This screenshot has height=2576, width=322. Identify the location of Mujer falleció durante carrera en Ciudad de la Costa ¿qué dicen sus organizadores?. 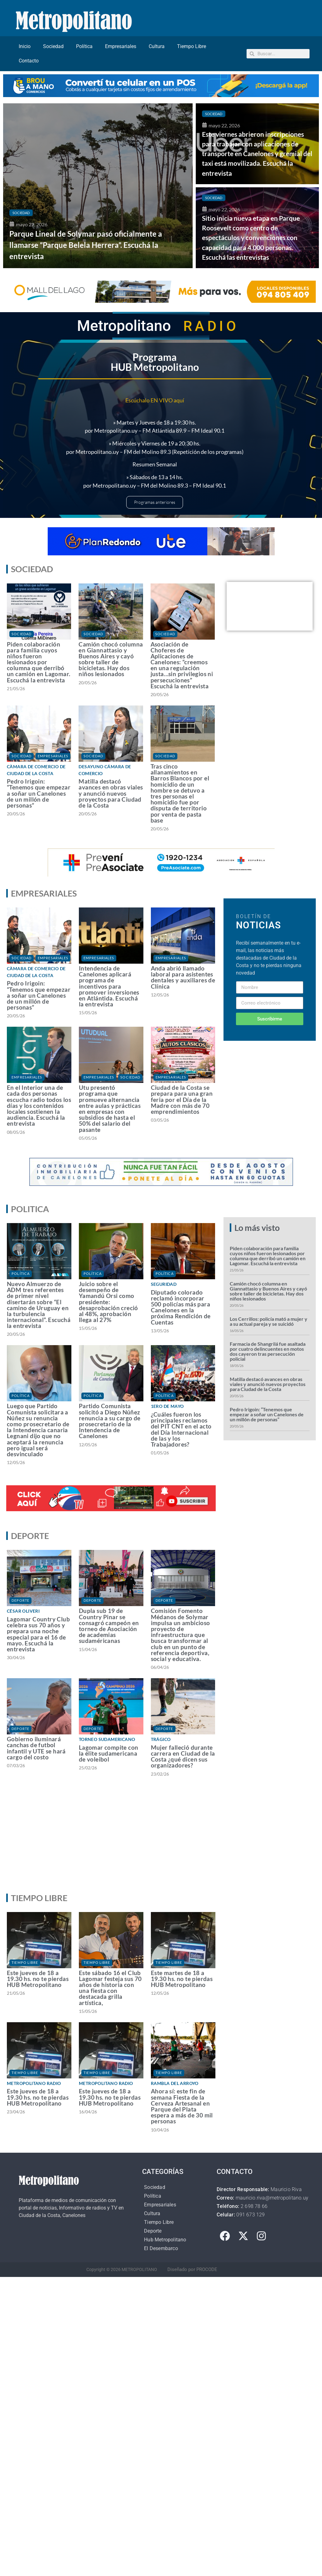
(183, 1756).